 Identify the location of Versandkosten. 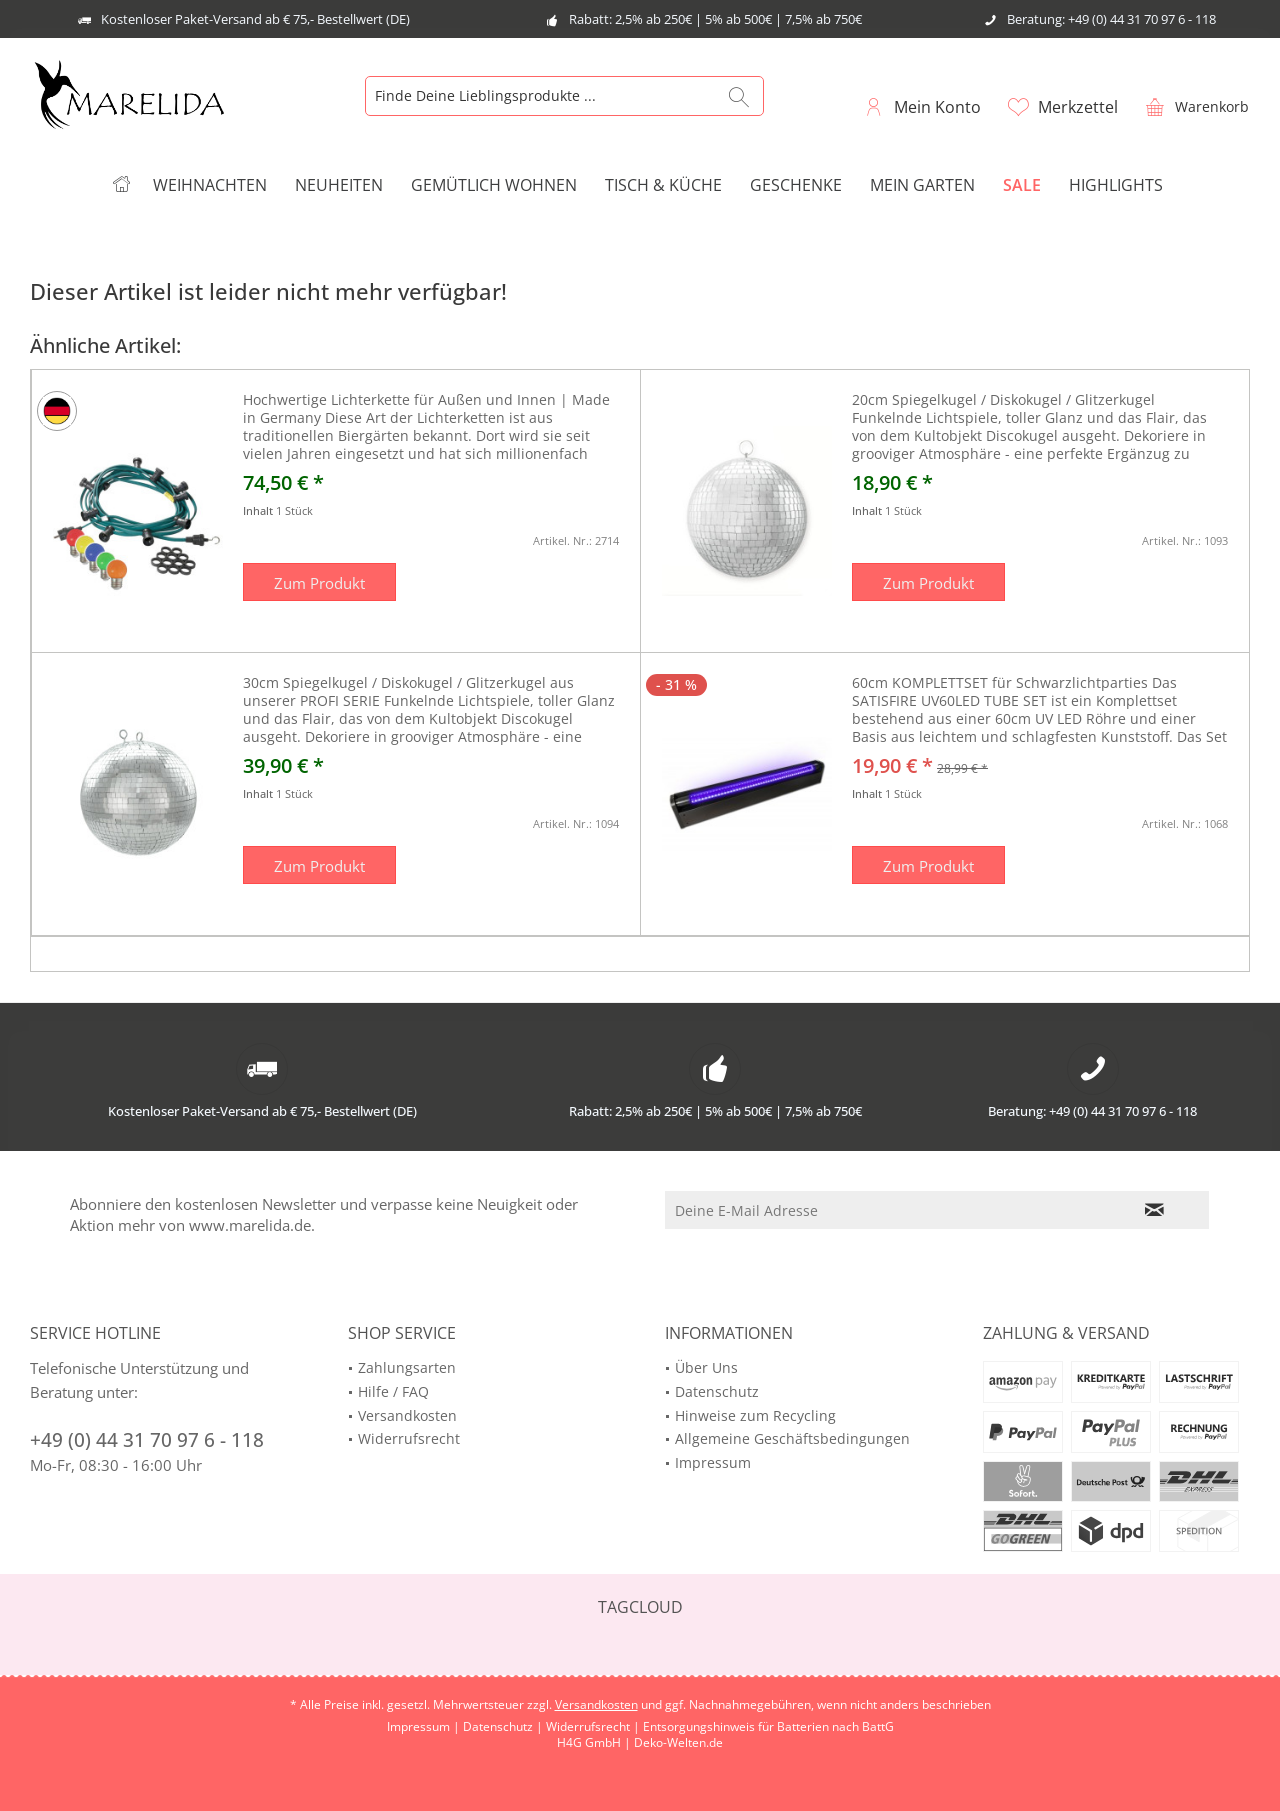
(407, 1415).